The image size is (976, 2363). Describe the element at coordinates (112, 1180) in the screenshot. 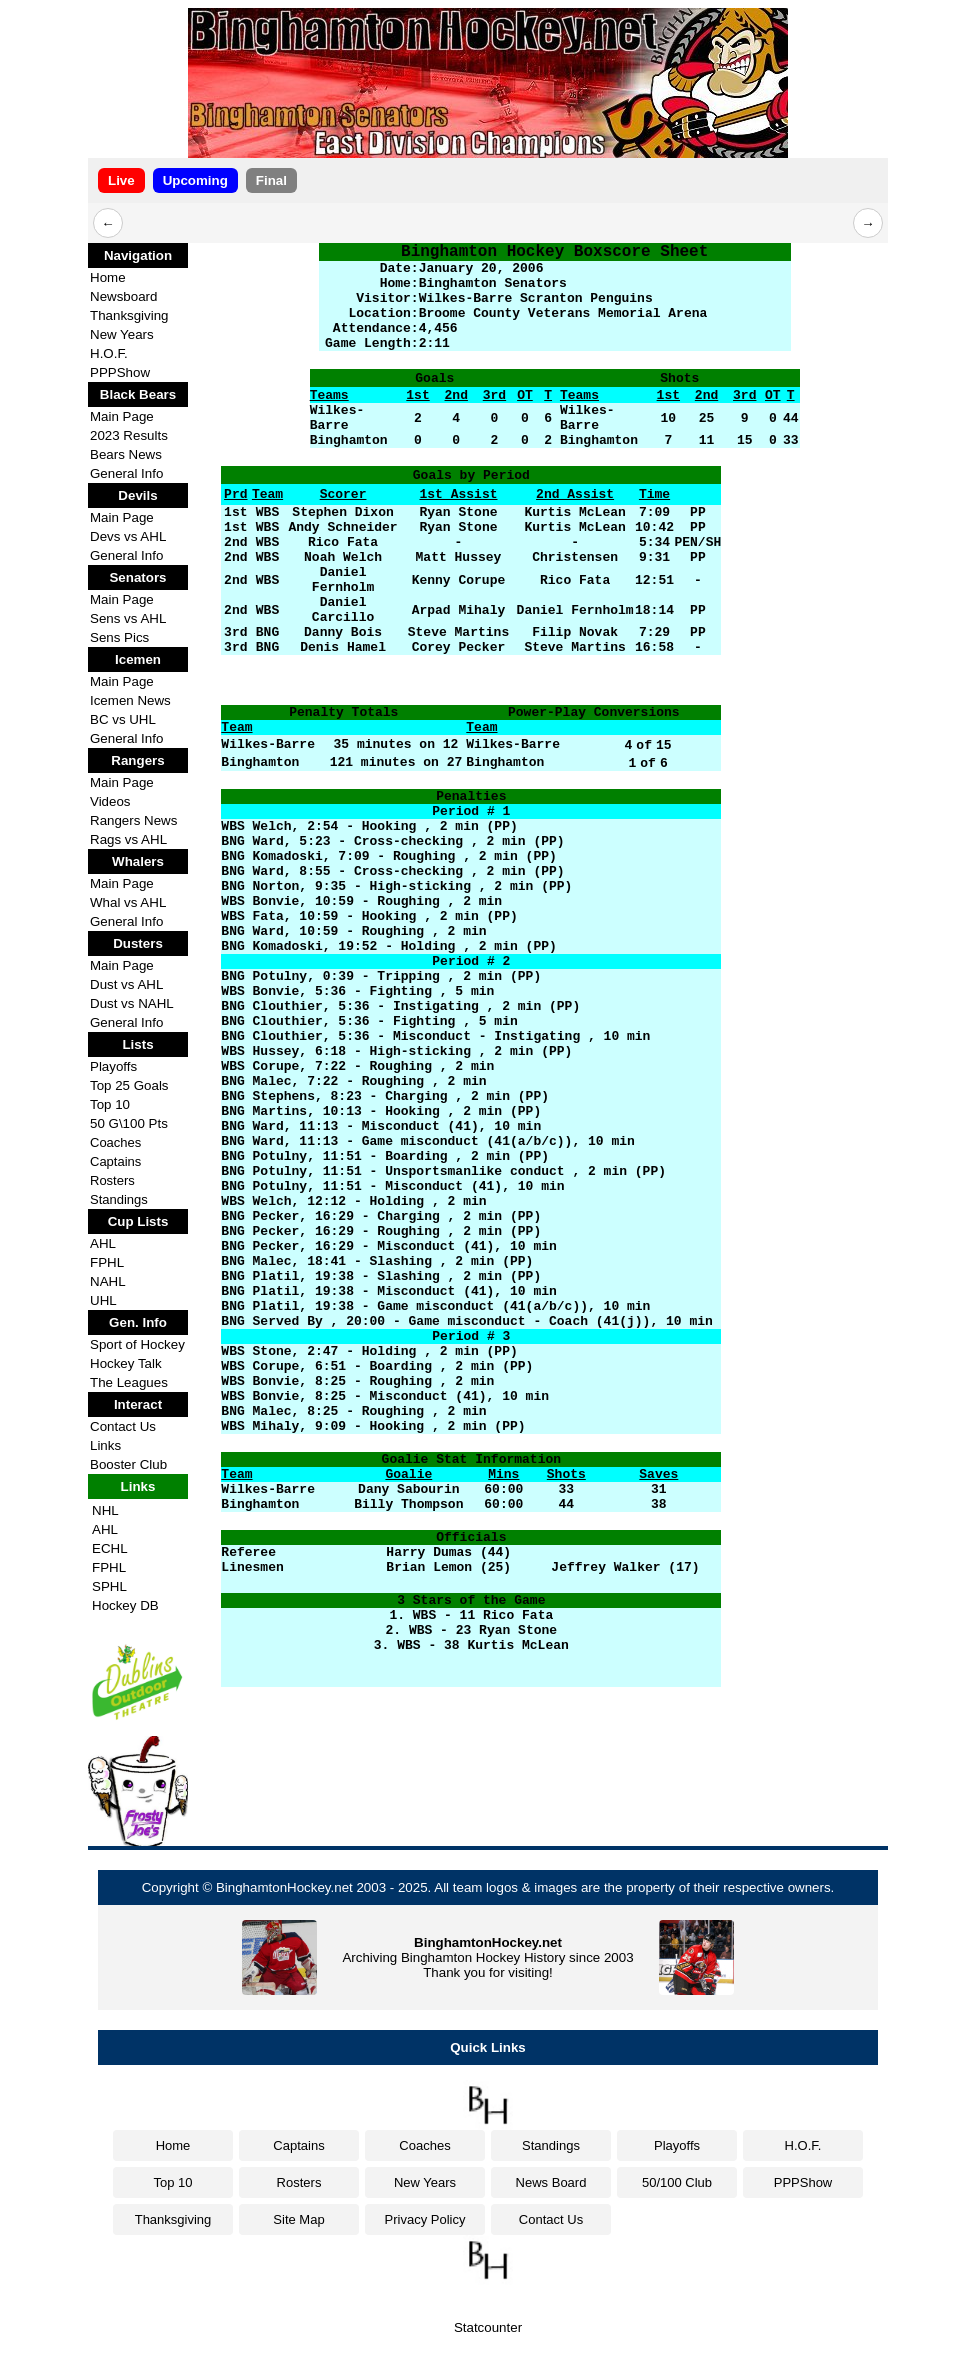

I see `Rosters` at that location.